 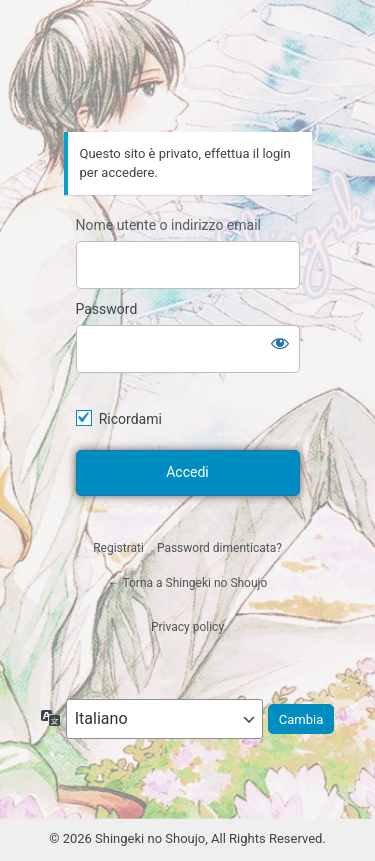 I want to click on Nome utente o indirizzo email, so click(x=168, y=225).